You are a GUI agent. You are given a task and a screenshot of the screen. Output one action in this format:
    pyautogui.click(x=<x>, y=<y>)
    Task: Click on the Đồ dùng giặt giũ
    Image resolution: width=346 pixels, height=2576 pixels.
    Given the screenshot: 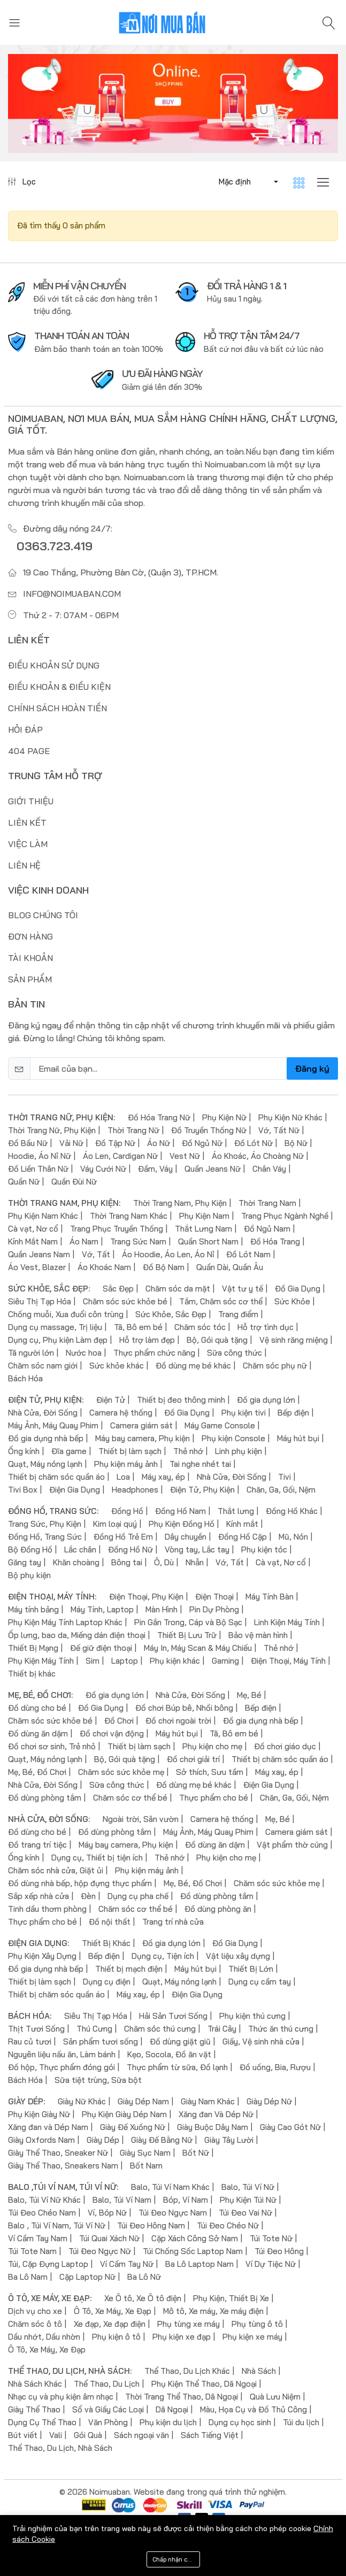 What is the action you would take?
    pyautogui.click(x=180, y=2041)
    